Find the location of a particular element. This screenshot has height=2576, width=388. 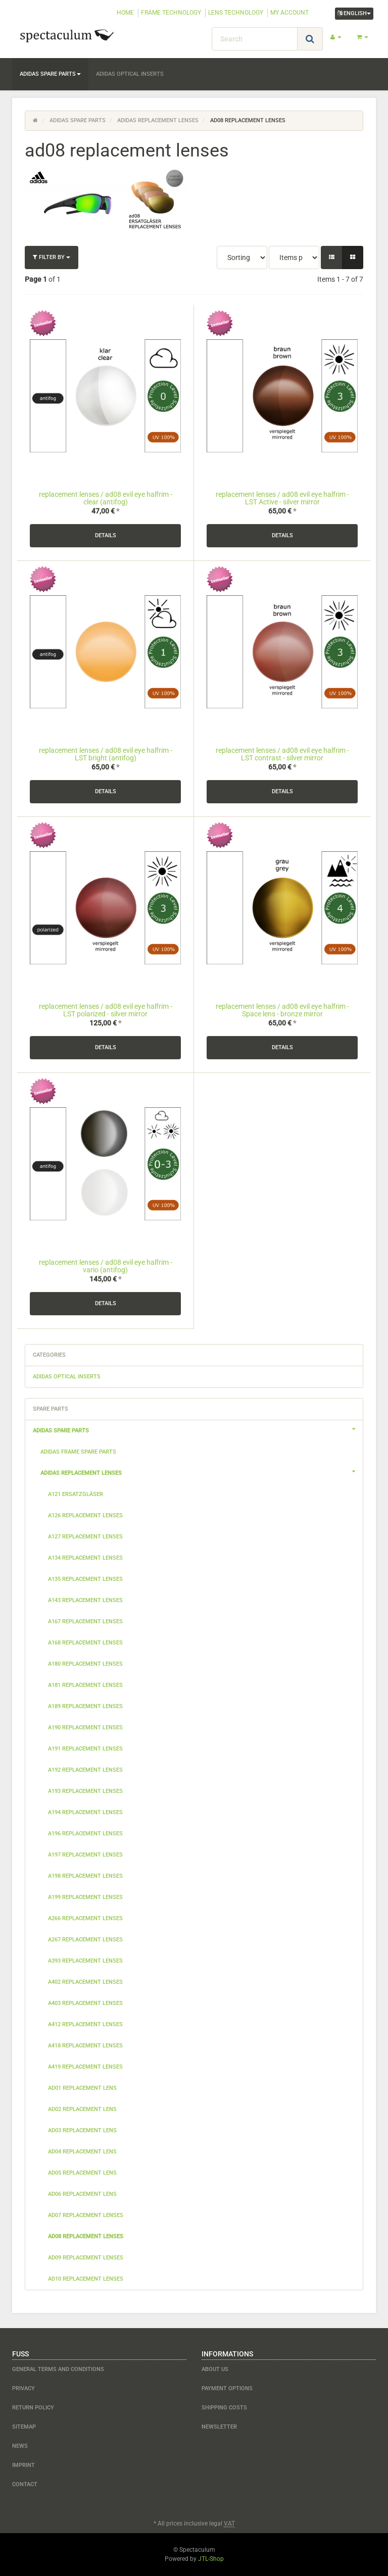

a419 replacement lenses is located at coordinates (85, 2067).